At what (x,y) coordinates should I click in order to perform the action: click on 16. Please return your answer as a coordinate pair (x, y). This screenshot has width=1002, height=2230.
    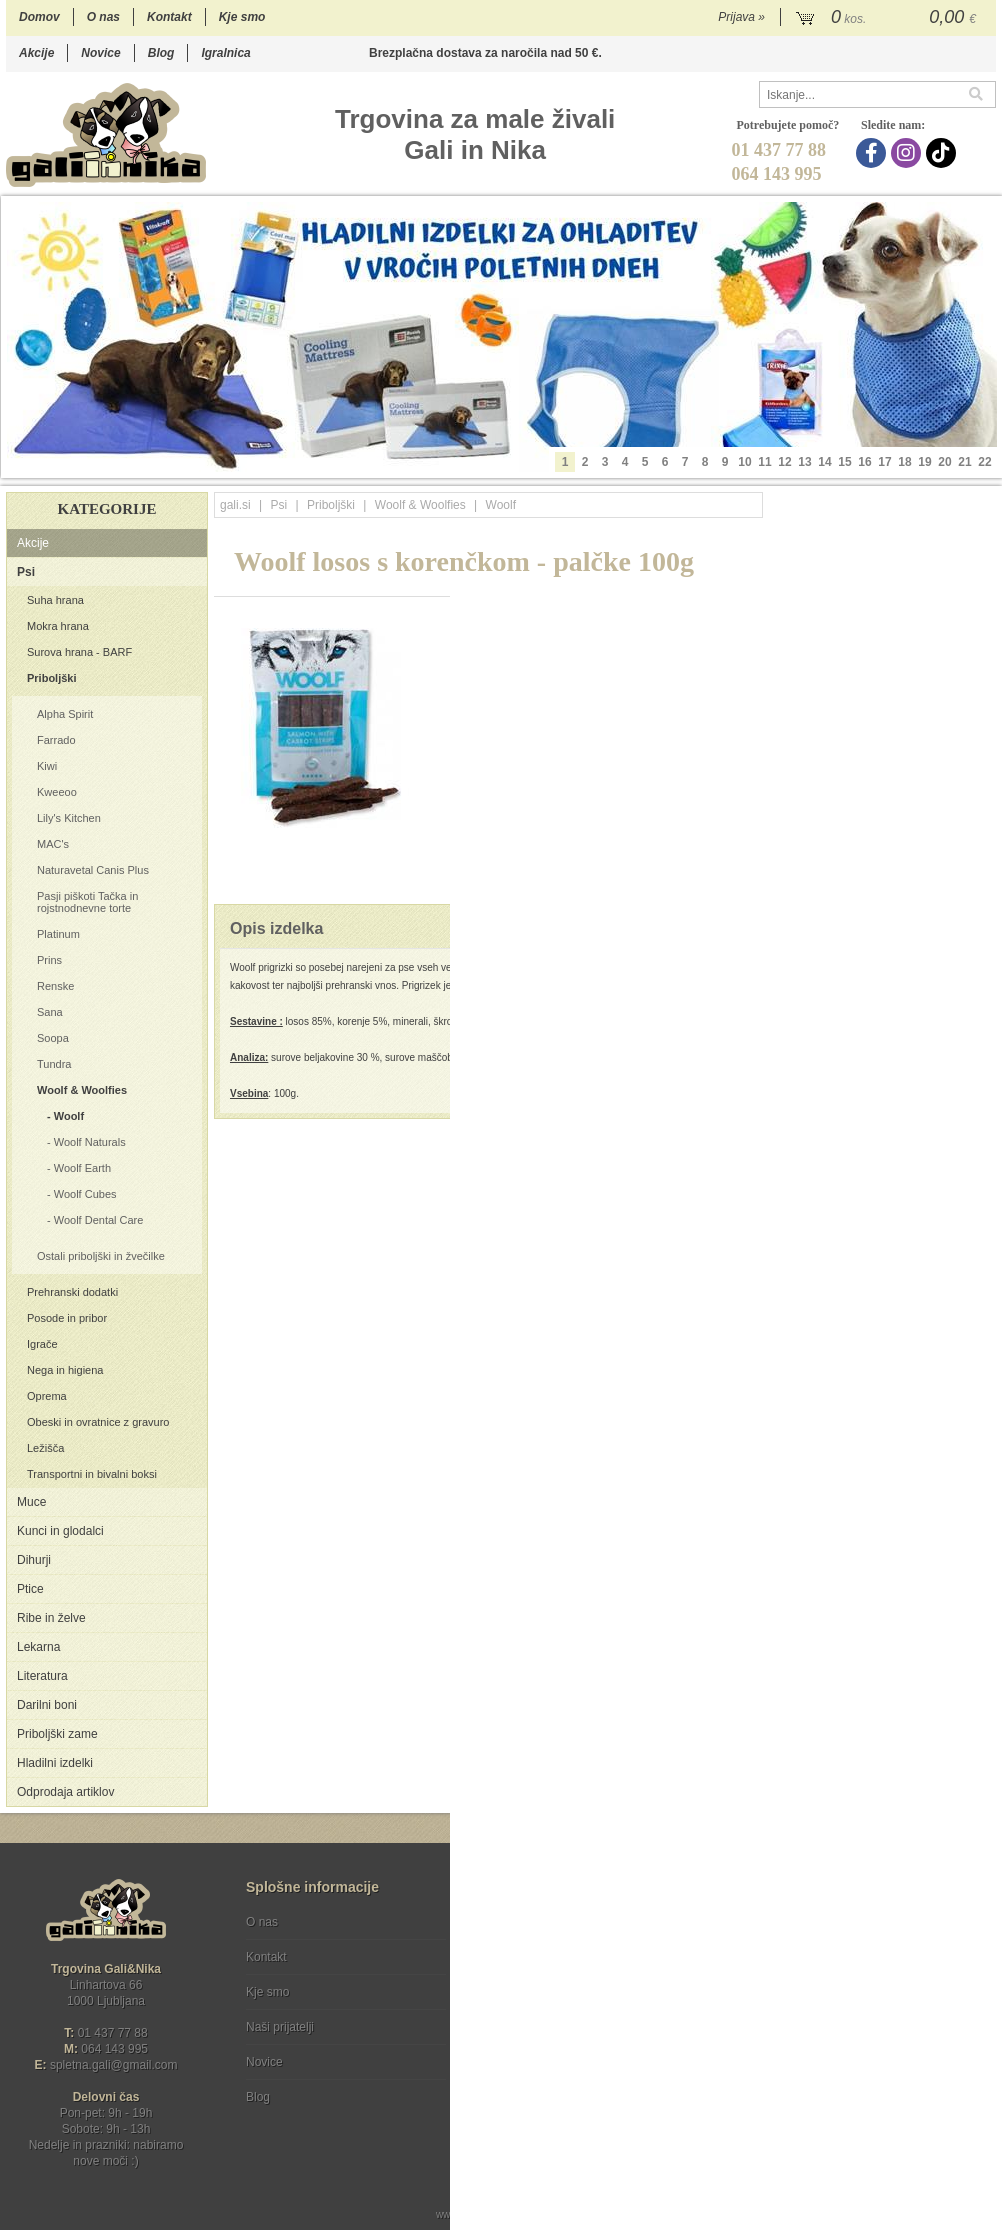
    Looking at the image, I should click on (864, 462).